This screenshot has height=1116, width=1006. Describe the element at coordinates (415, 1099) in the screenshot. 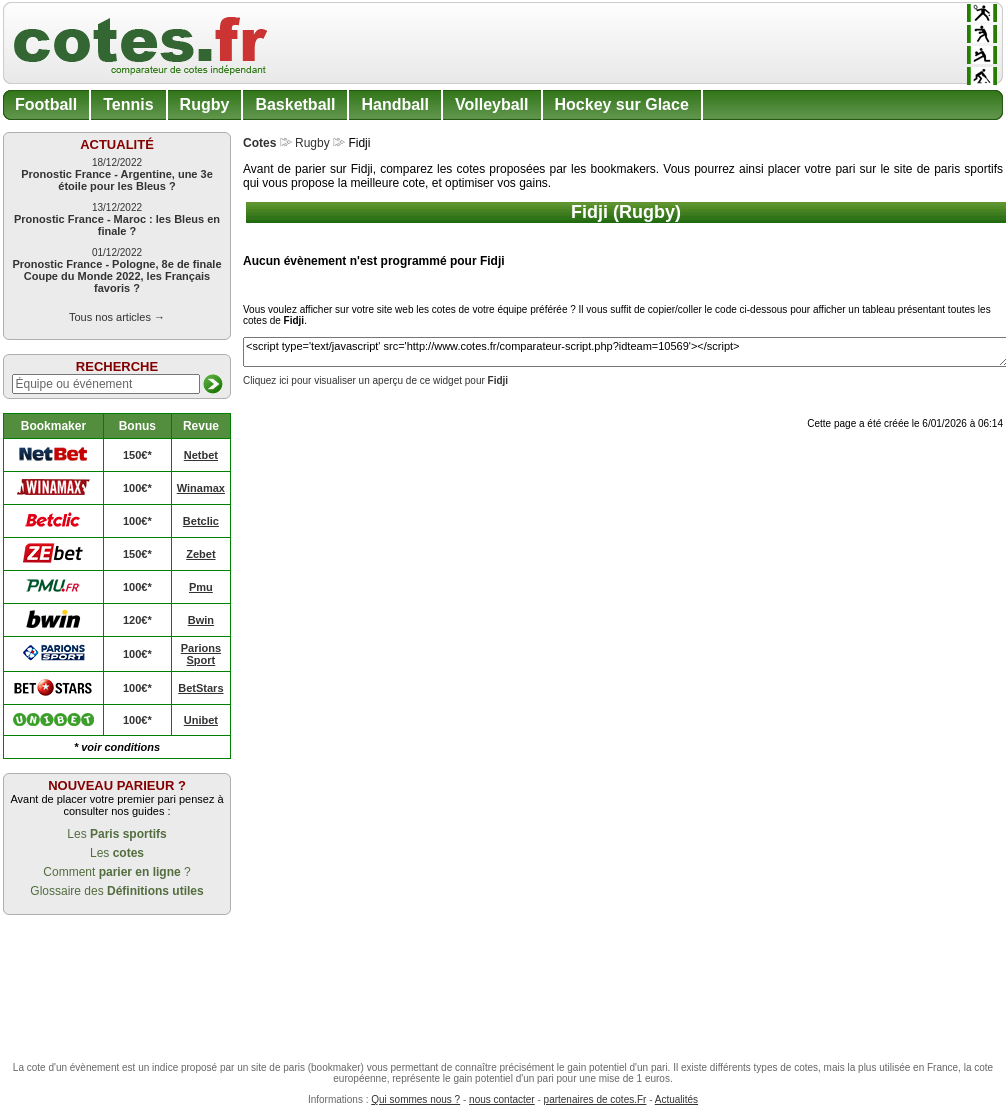

I see `Qui sommes nous ?` at that location.